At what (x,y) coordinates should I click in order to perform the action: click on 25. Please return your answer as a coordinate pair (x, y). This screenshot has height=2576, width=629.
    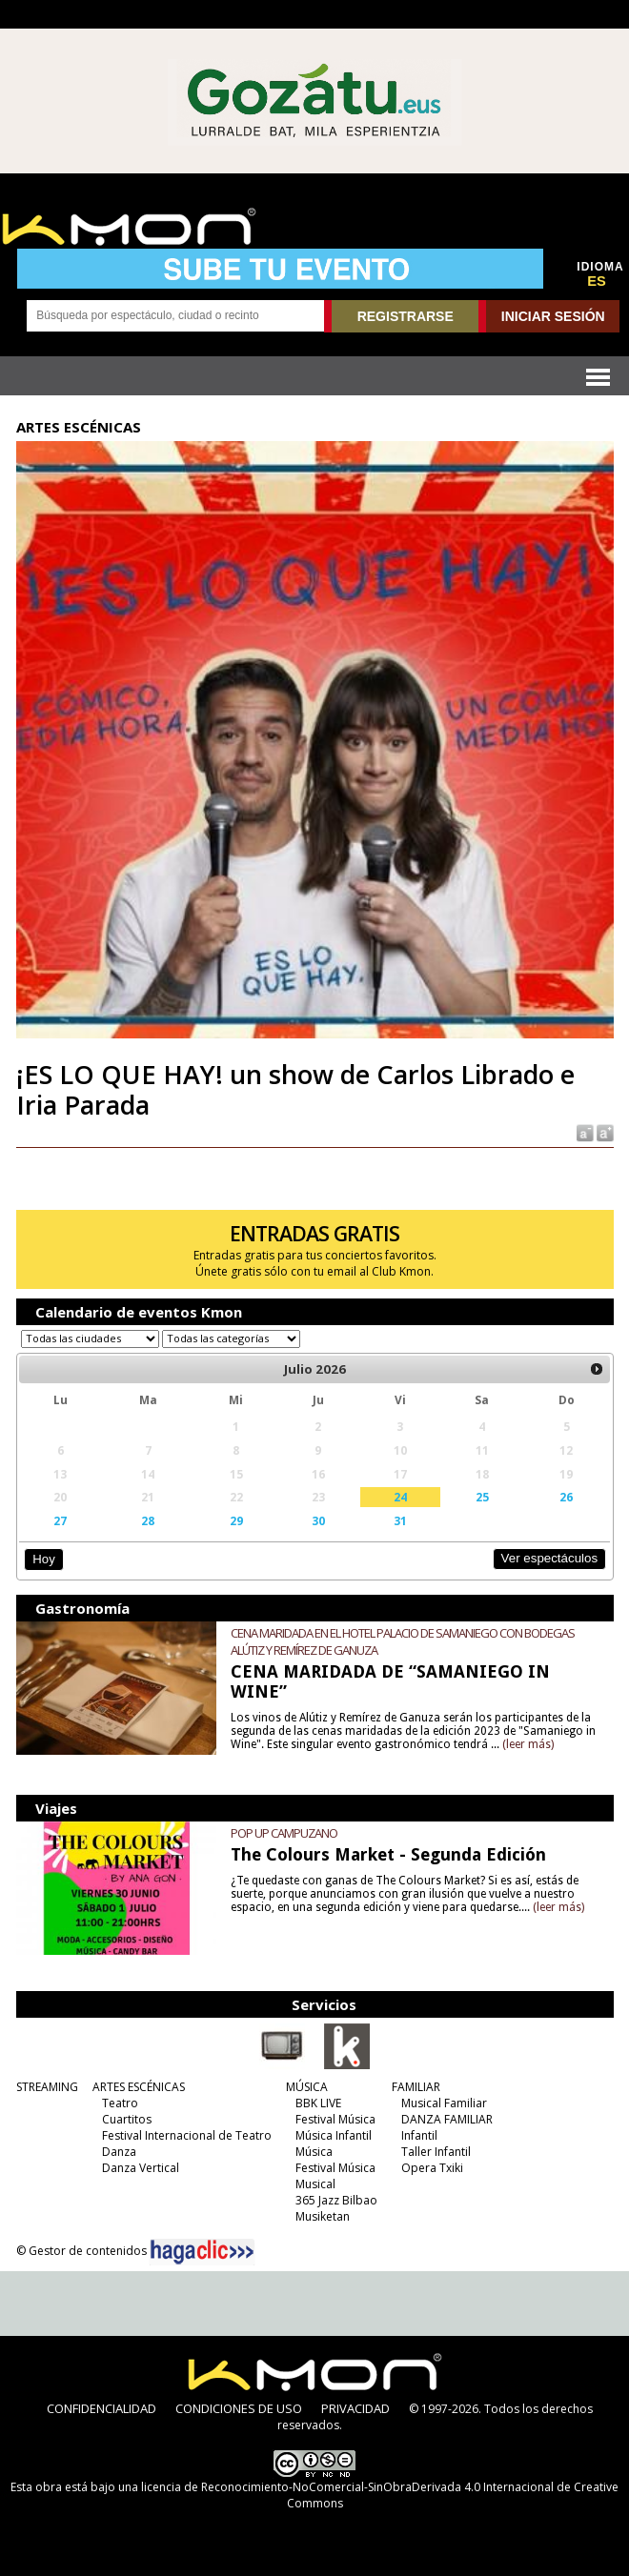
    Looking at the image, I should click on (482, 1496).